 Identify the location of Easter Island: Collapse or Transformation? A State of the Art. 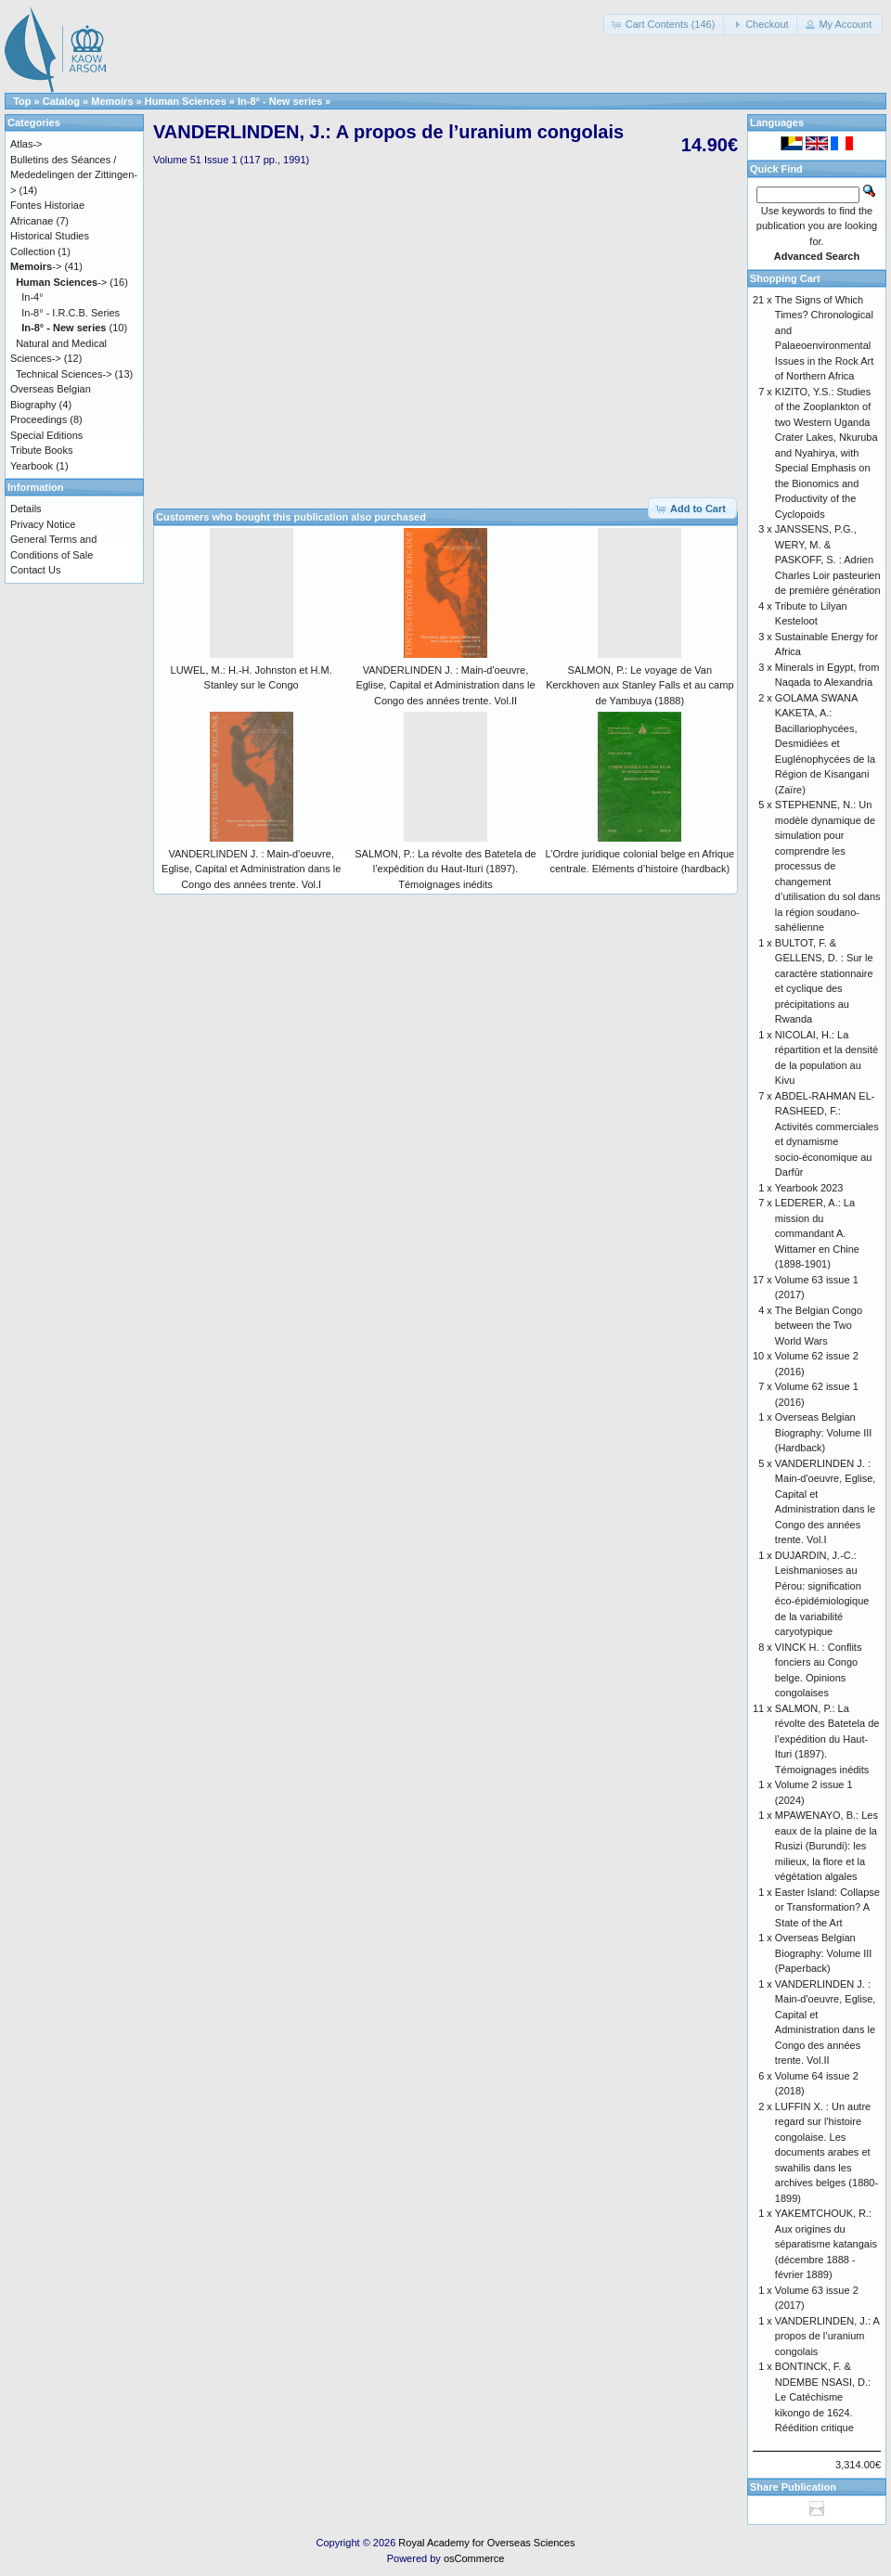
(827, 1907).